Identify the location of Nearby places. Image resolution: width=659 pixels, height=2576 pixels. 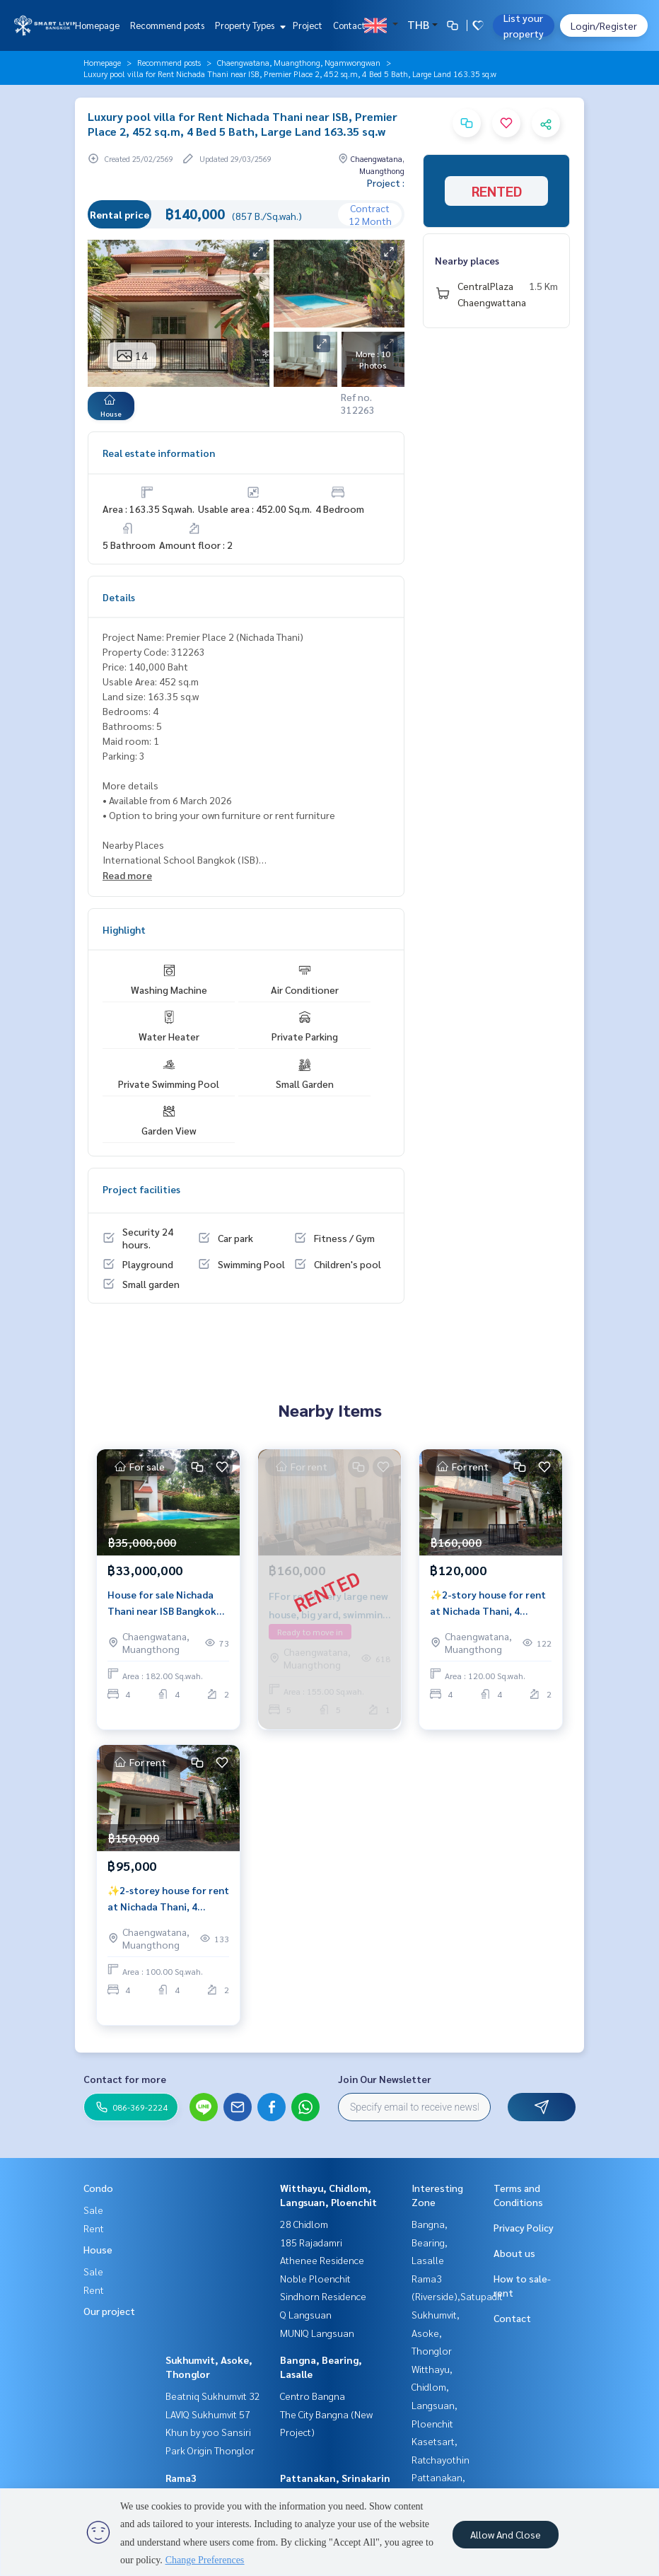
(467, 260).